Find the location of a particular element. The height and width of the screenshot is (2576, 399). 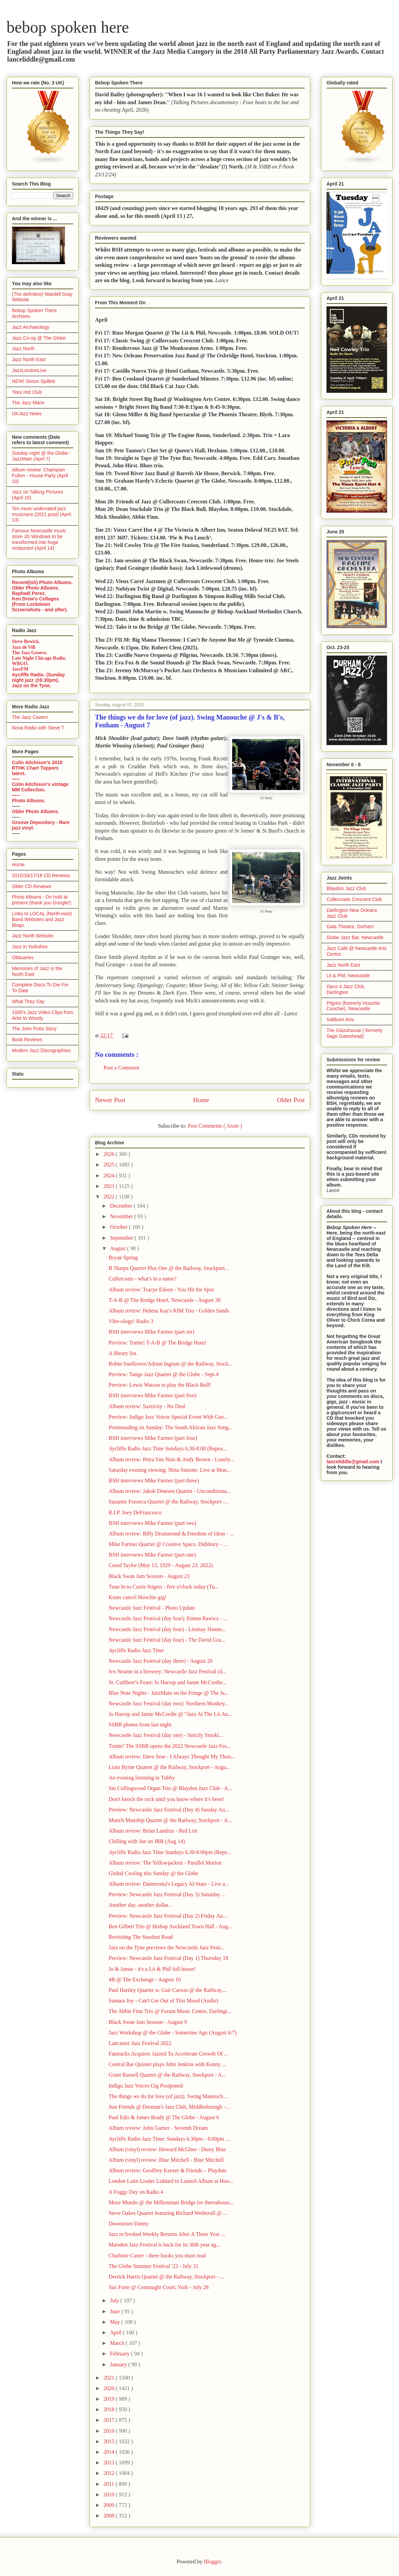

Indigo Jazz Voices Gig Postponed is located at coordinates (146, 2086).